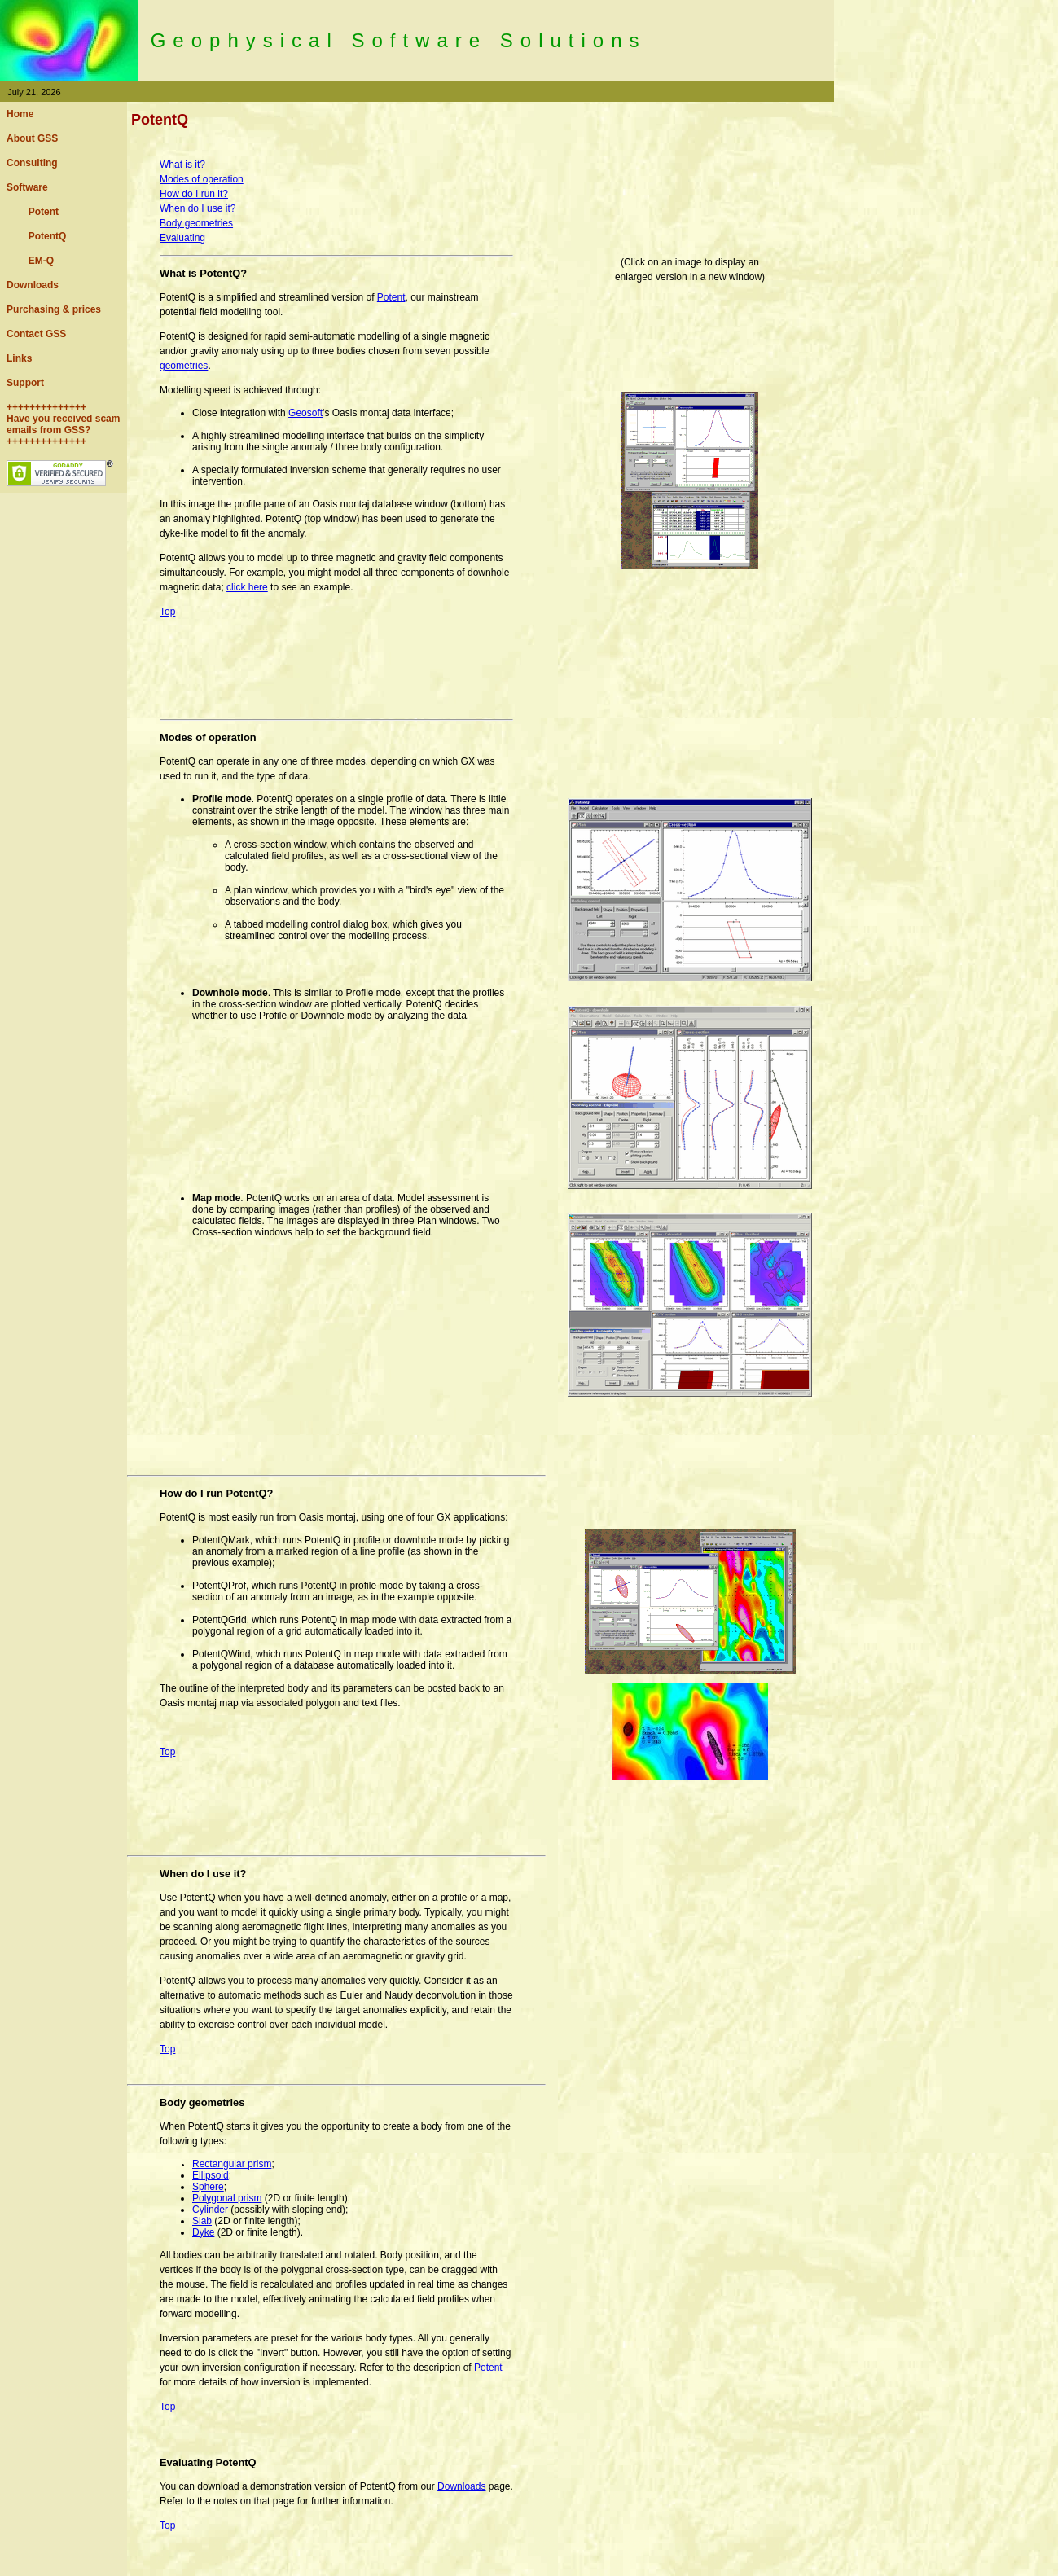 This screenshot has width=1058, height=2576. Describe the element at coordinates (54, 309) in the screenshot. I see `Purchasing & prices` at that location.